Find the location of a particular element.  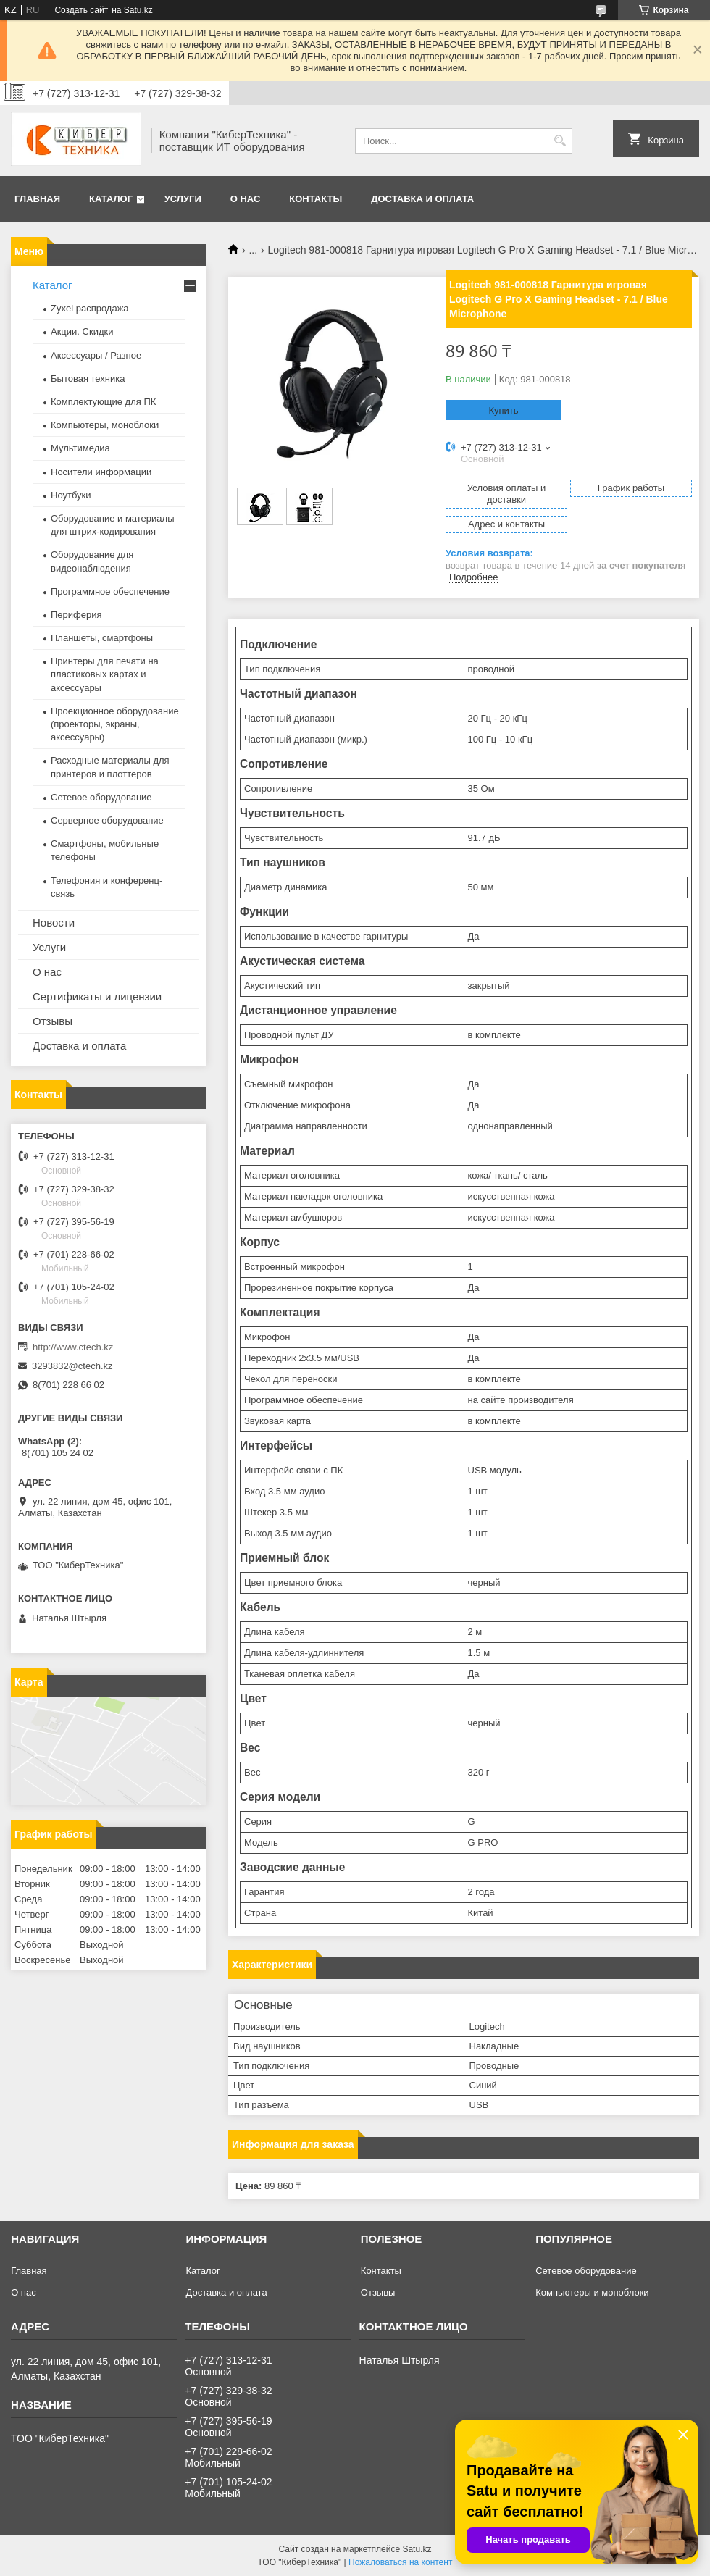

Акции. Скидки is located at coordinates (82, 331).